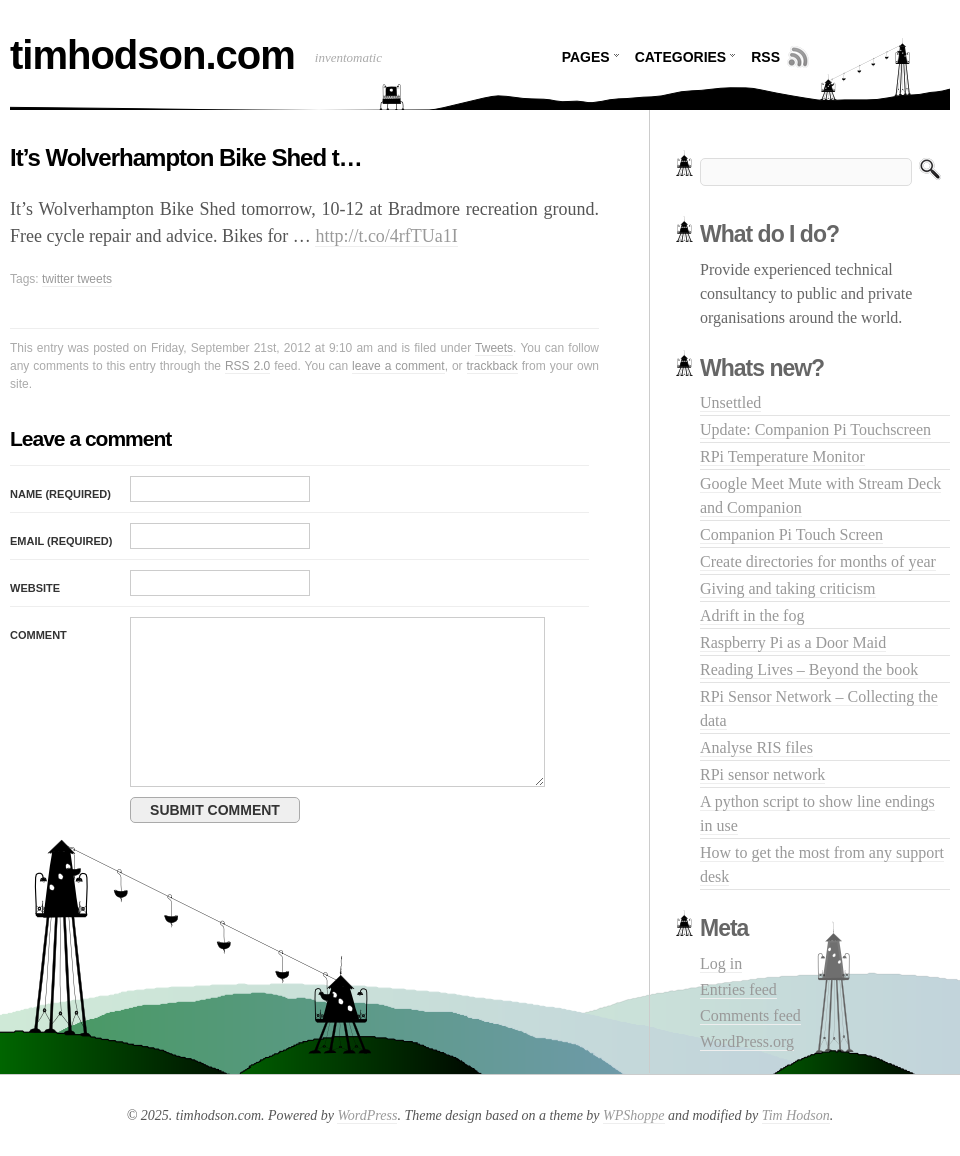 The width and height of the screenshot is (960, 1156). What do you see at coordinates (765, 57) in the screenshot?
I see `RSS` at bounding box center [765, 57].